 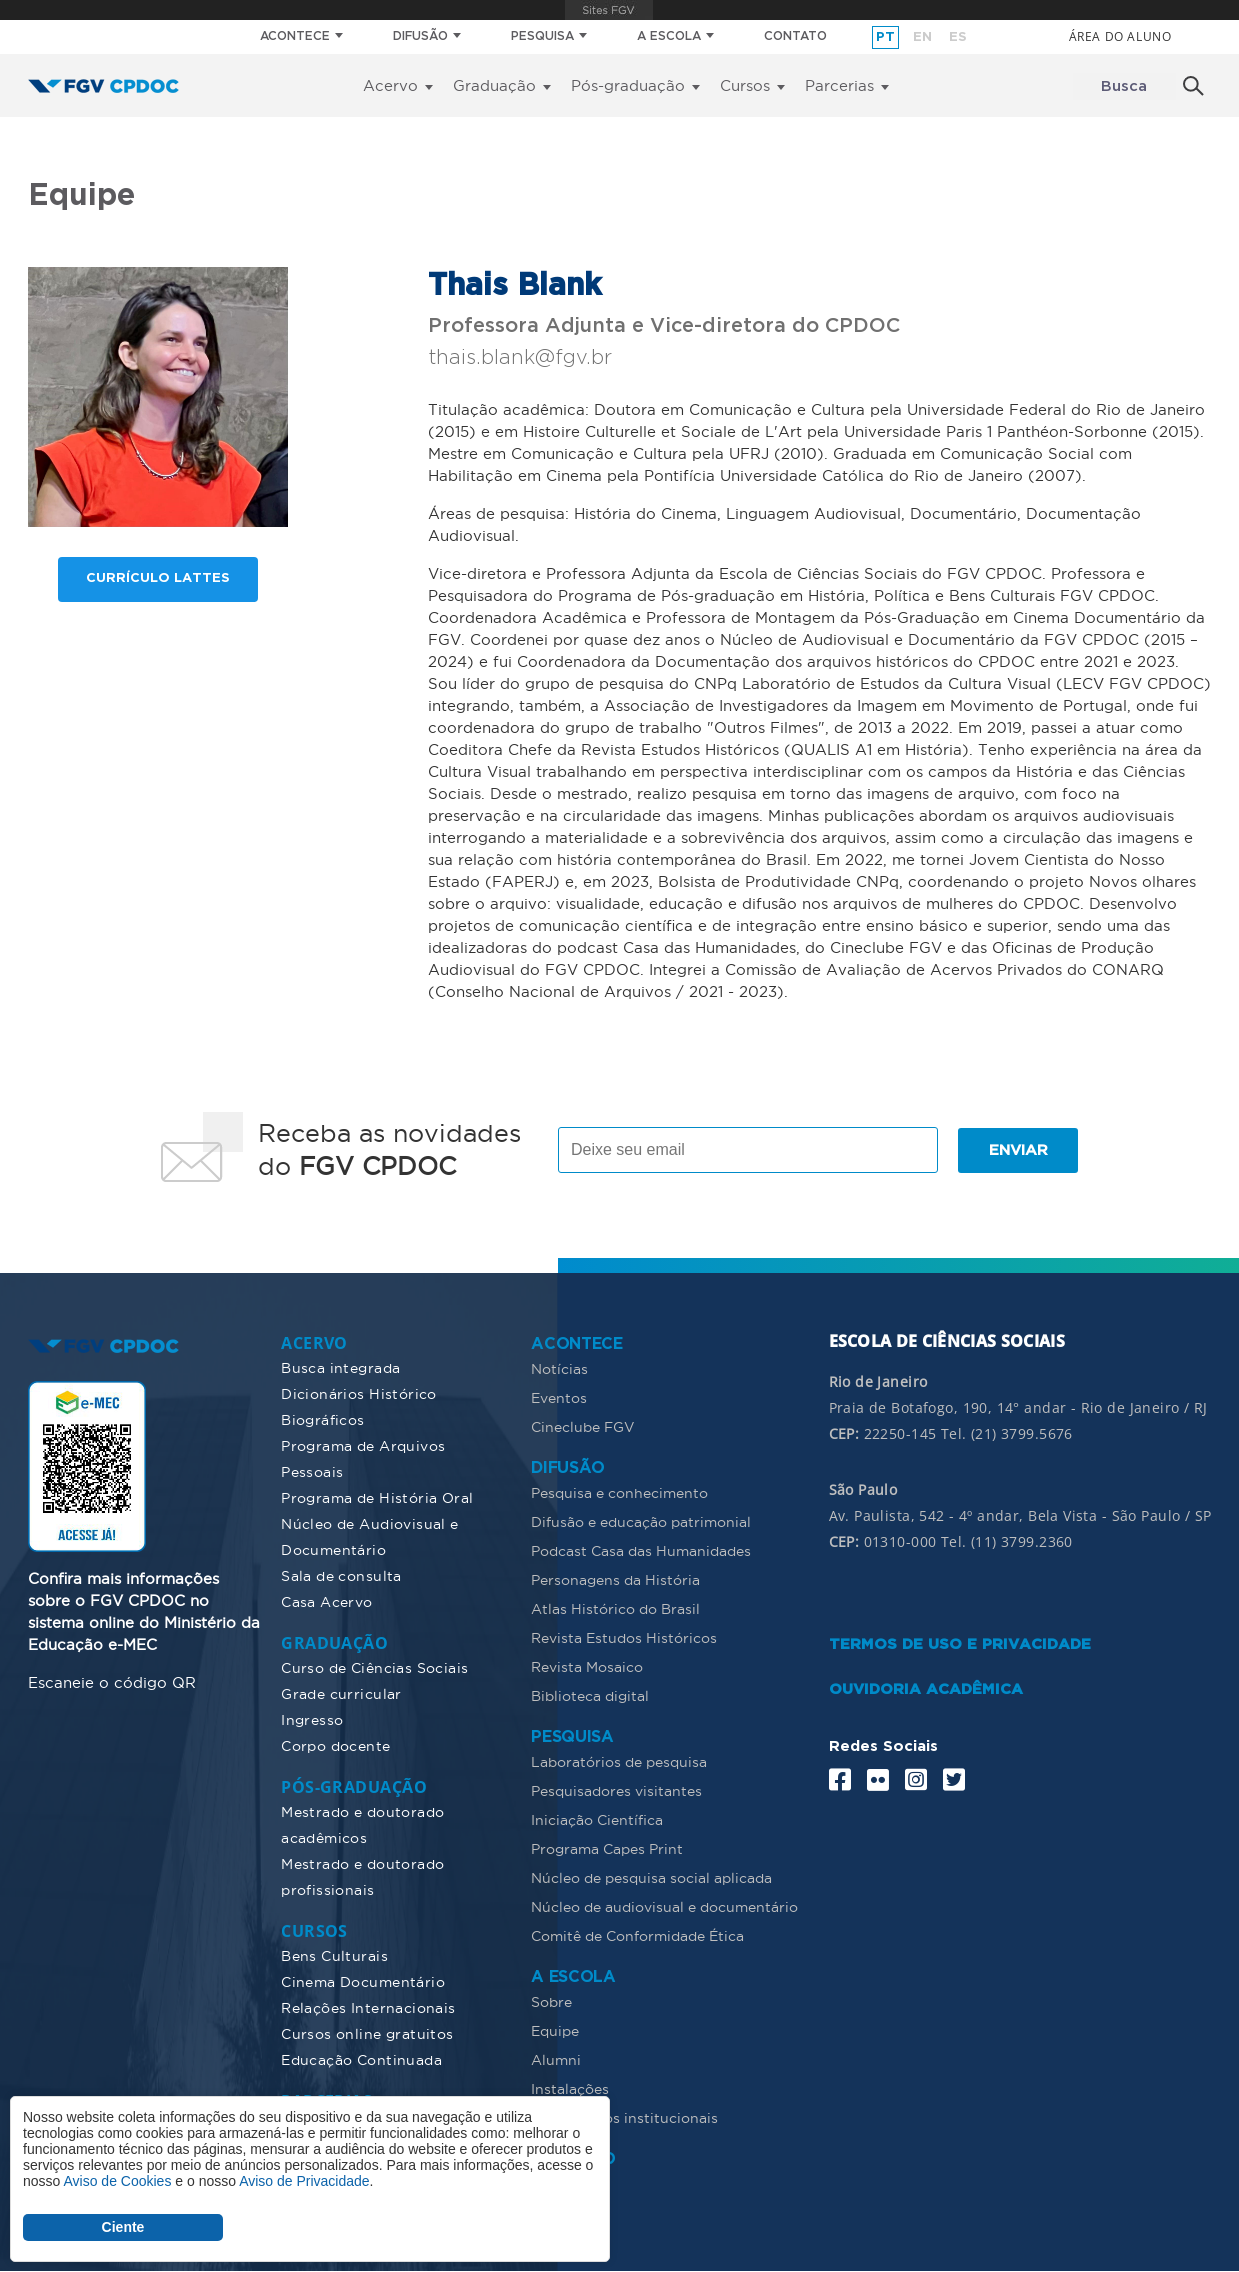 I want to click on Relações Internacionais, so click(x=368, y=2008).